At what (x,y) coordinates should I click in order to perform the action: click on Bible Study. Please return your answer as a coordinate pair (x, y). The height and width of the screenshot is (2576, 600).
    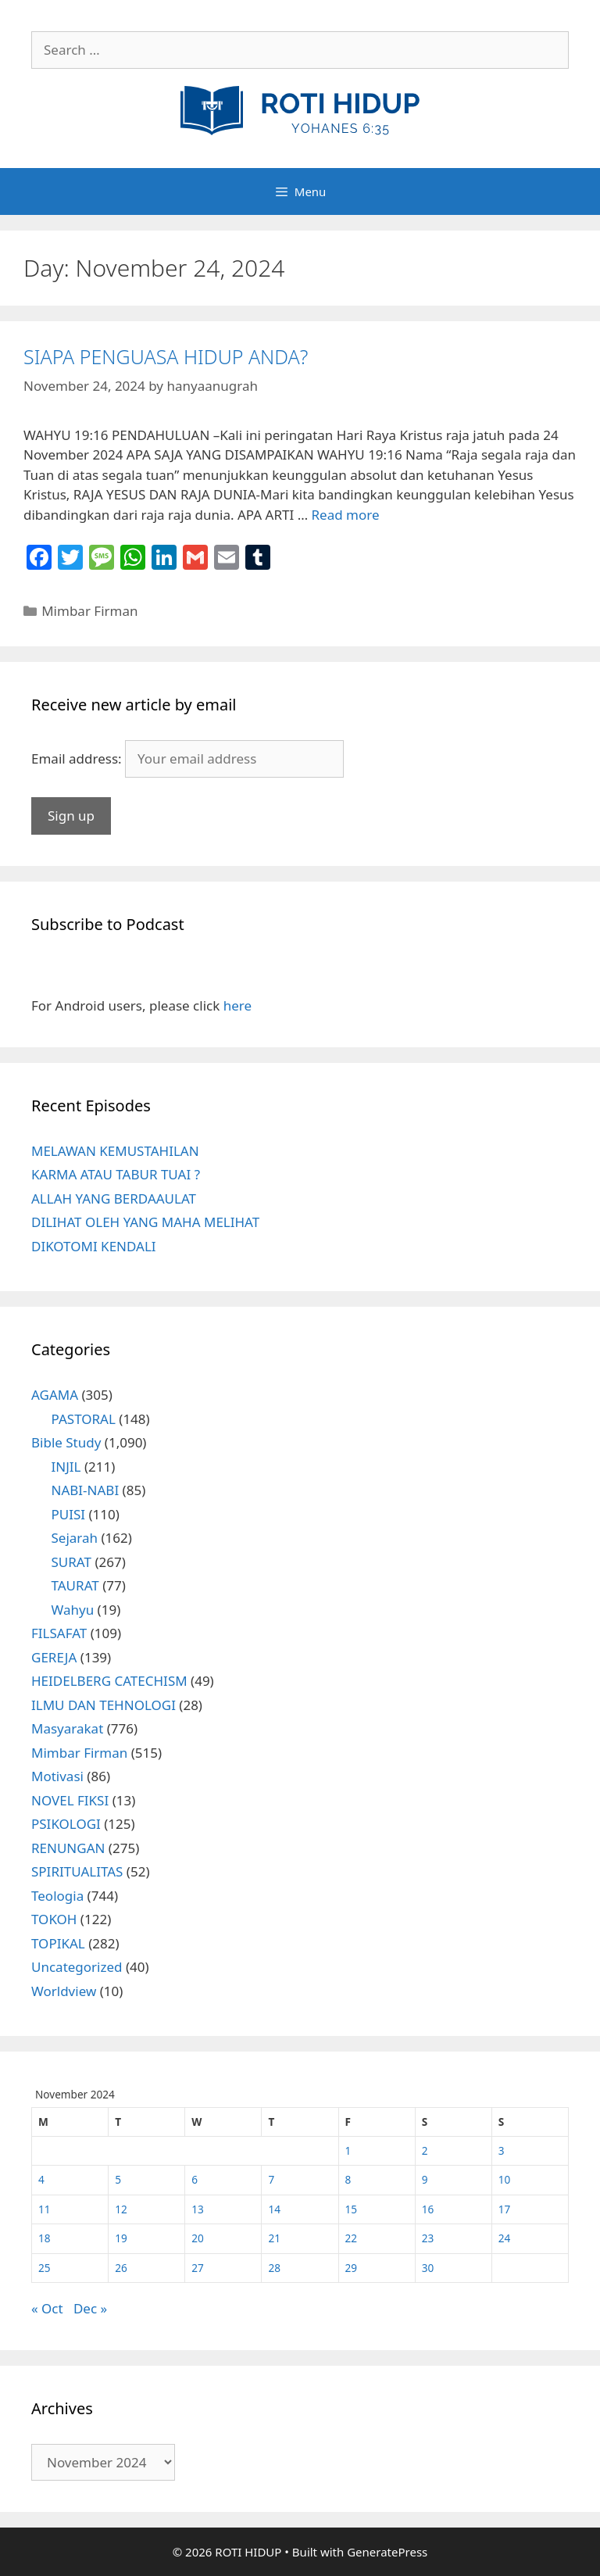
    Looking at the image, I should click on (66, 1442).